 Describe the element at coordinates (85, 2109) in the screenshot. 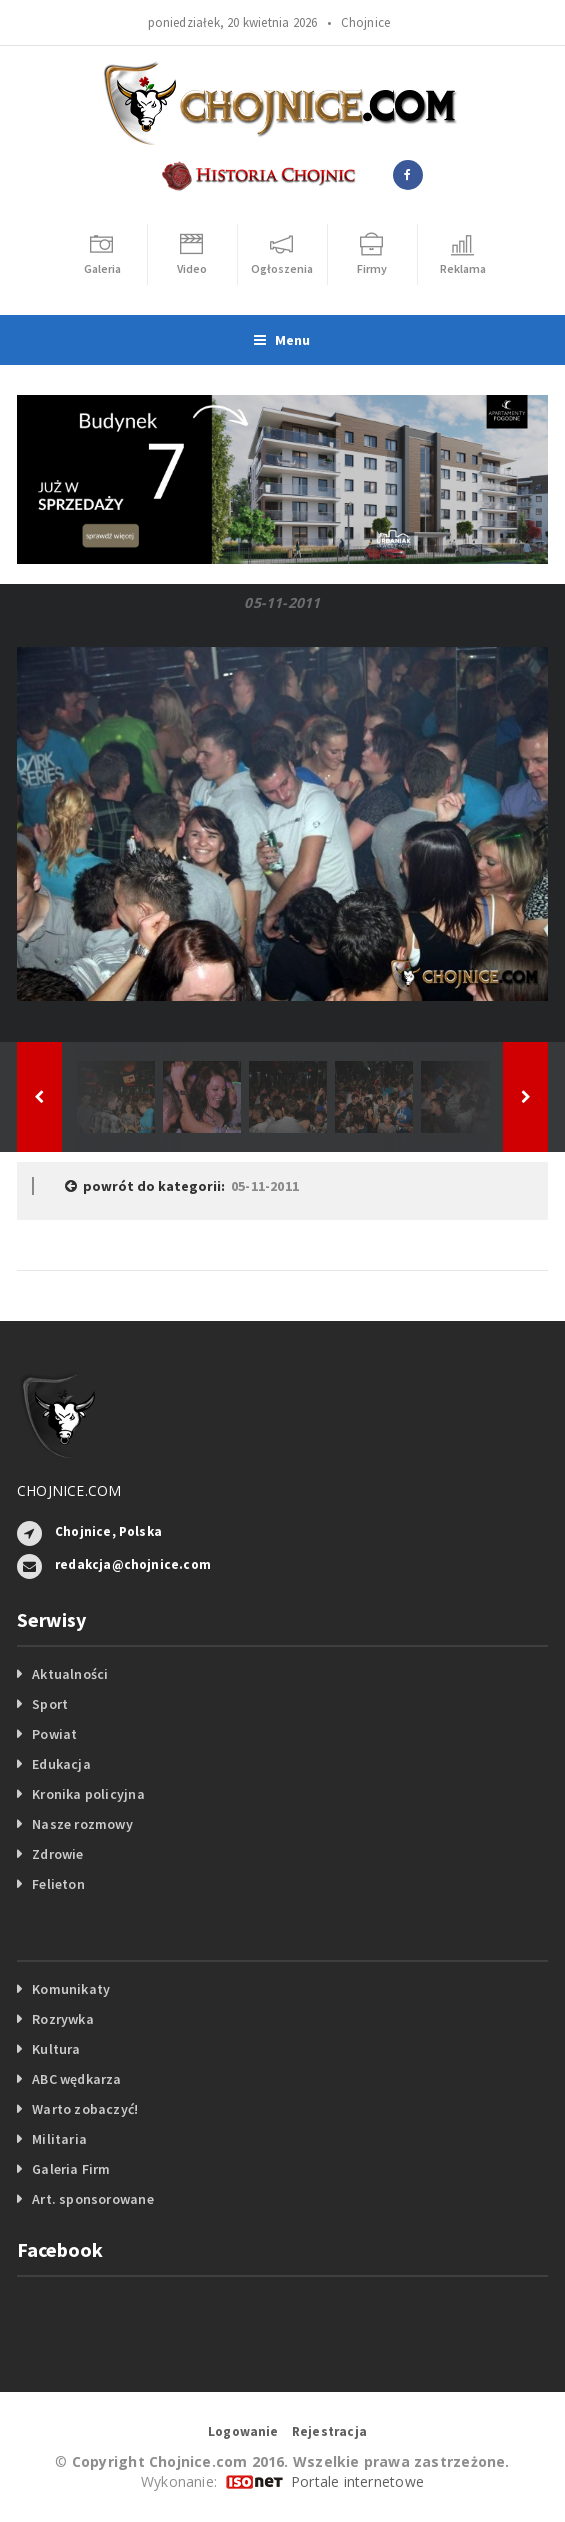

I see `Warto zobaczyć!` at that location.